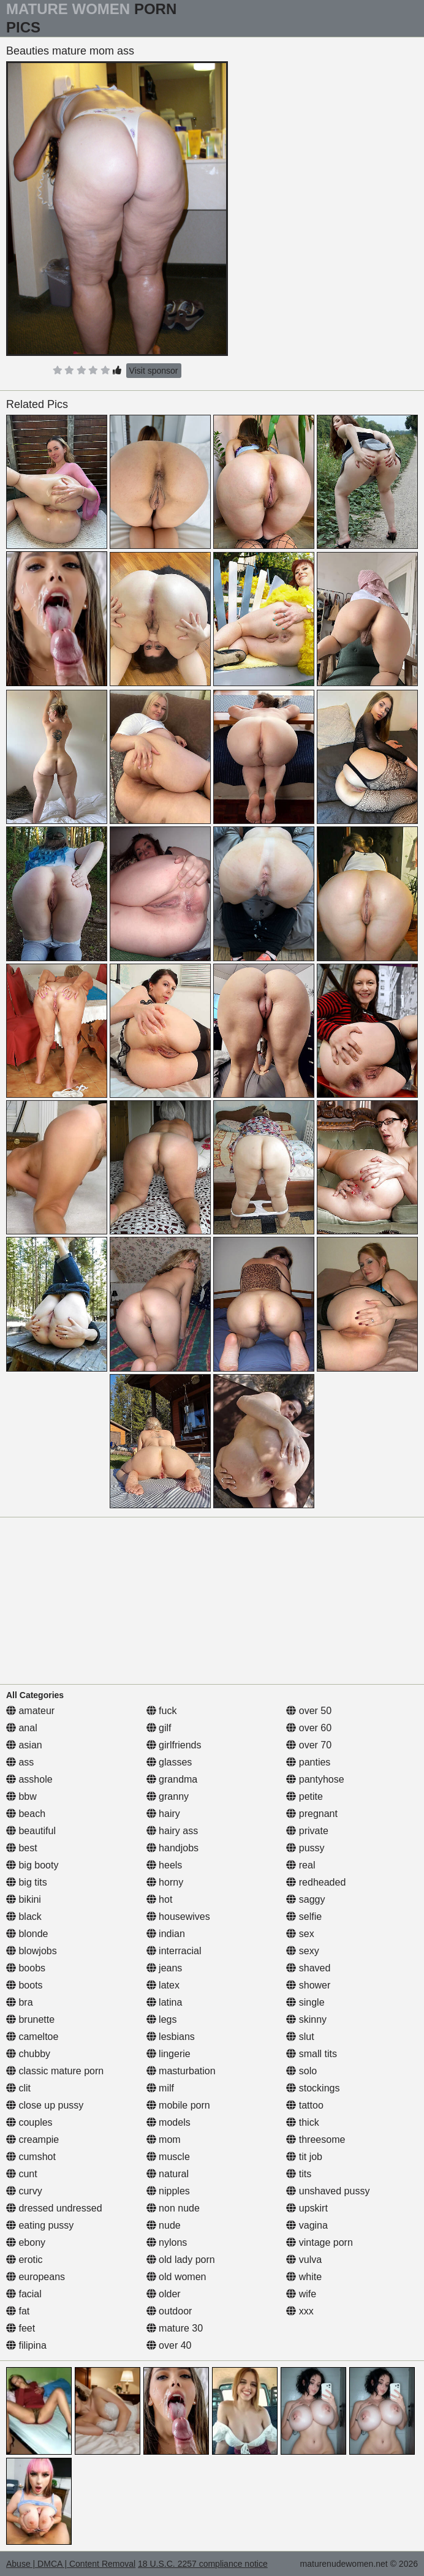  What do you see at coordinates (70, 2564) in the screenshot?
I see `Abuse | DMCA | Content Removal` at bounding box center [70, 2564].